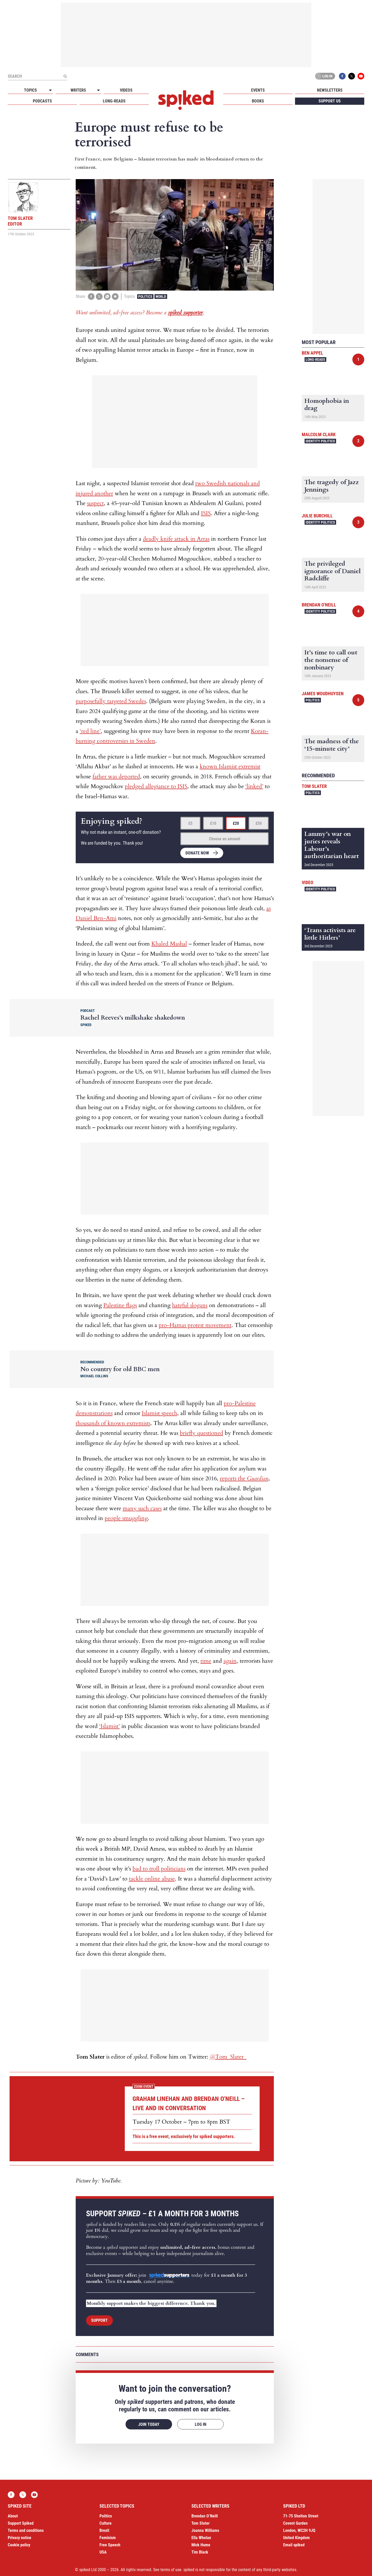 The height and width of the screenshot is (2576, 372). Describe the element at coordinates (145, 296) in the screenshot. I see `Politics` at that location.